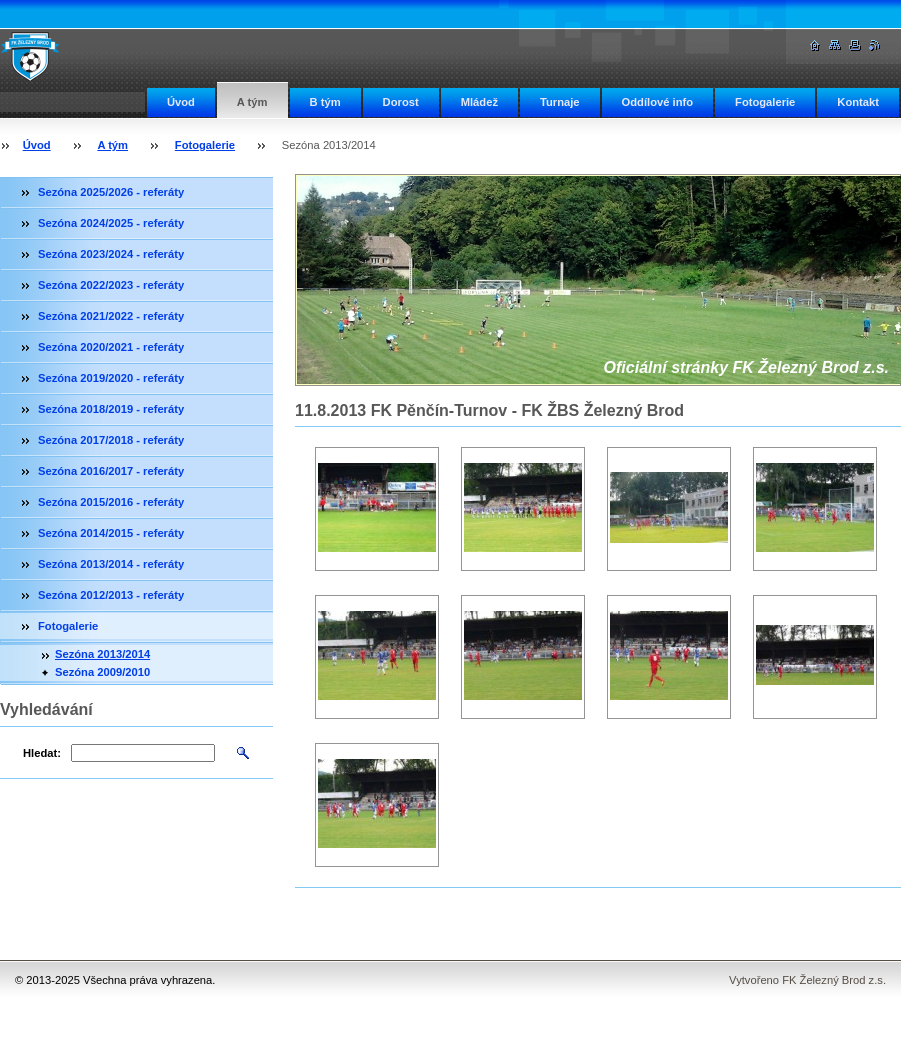 Image resolution: width=901 pixels, height=1050 pixels. Describe the element at coordinates (102, 654) in the screenshot. I see `Sezóna 2013/2014` at that location.